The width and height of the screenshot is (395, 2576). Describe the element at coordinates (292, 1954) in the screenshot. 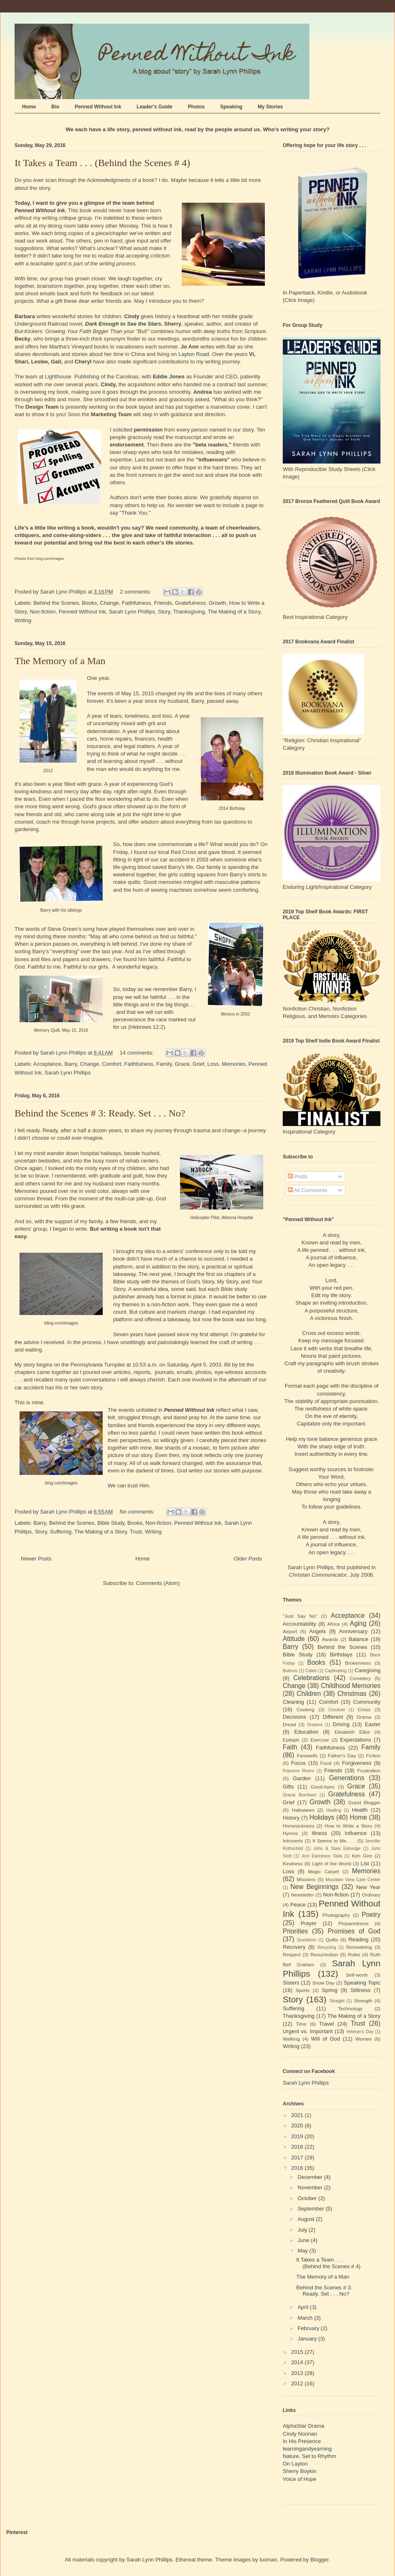

I see `Respect` at that location.